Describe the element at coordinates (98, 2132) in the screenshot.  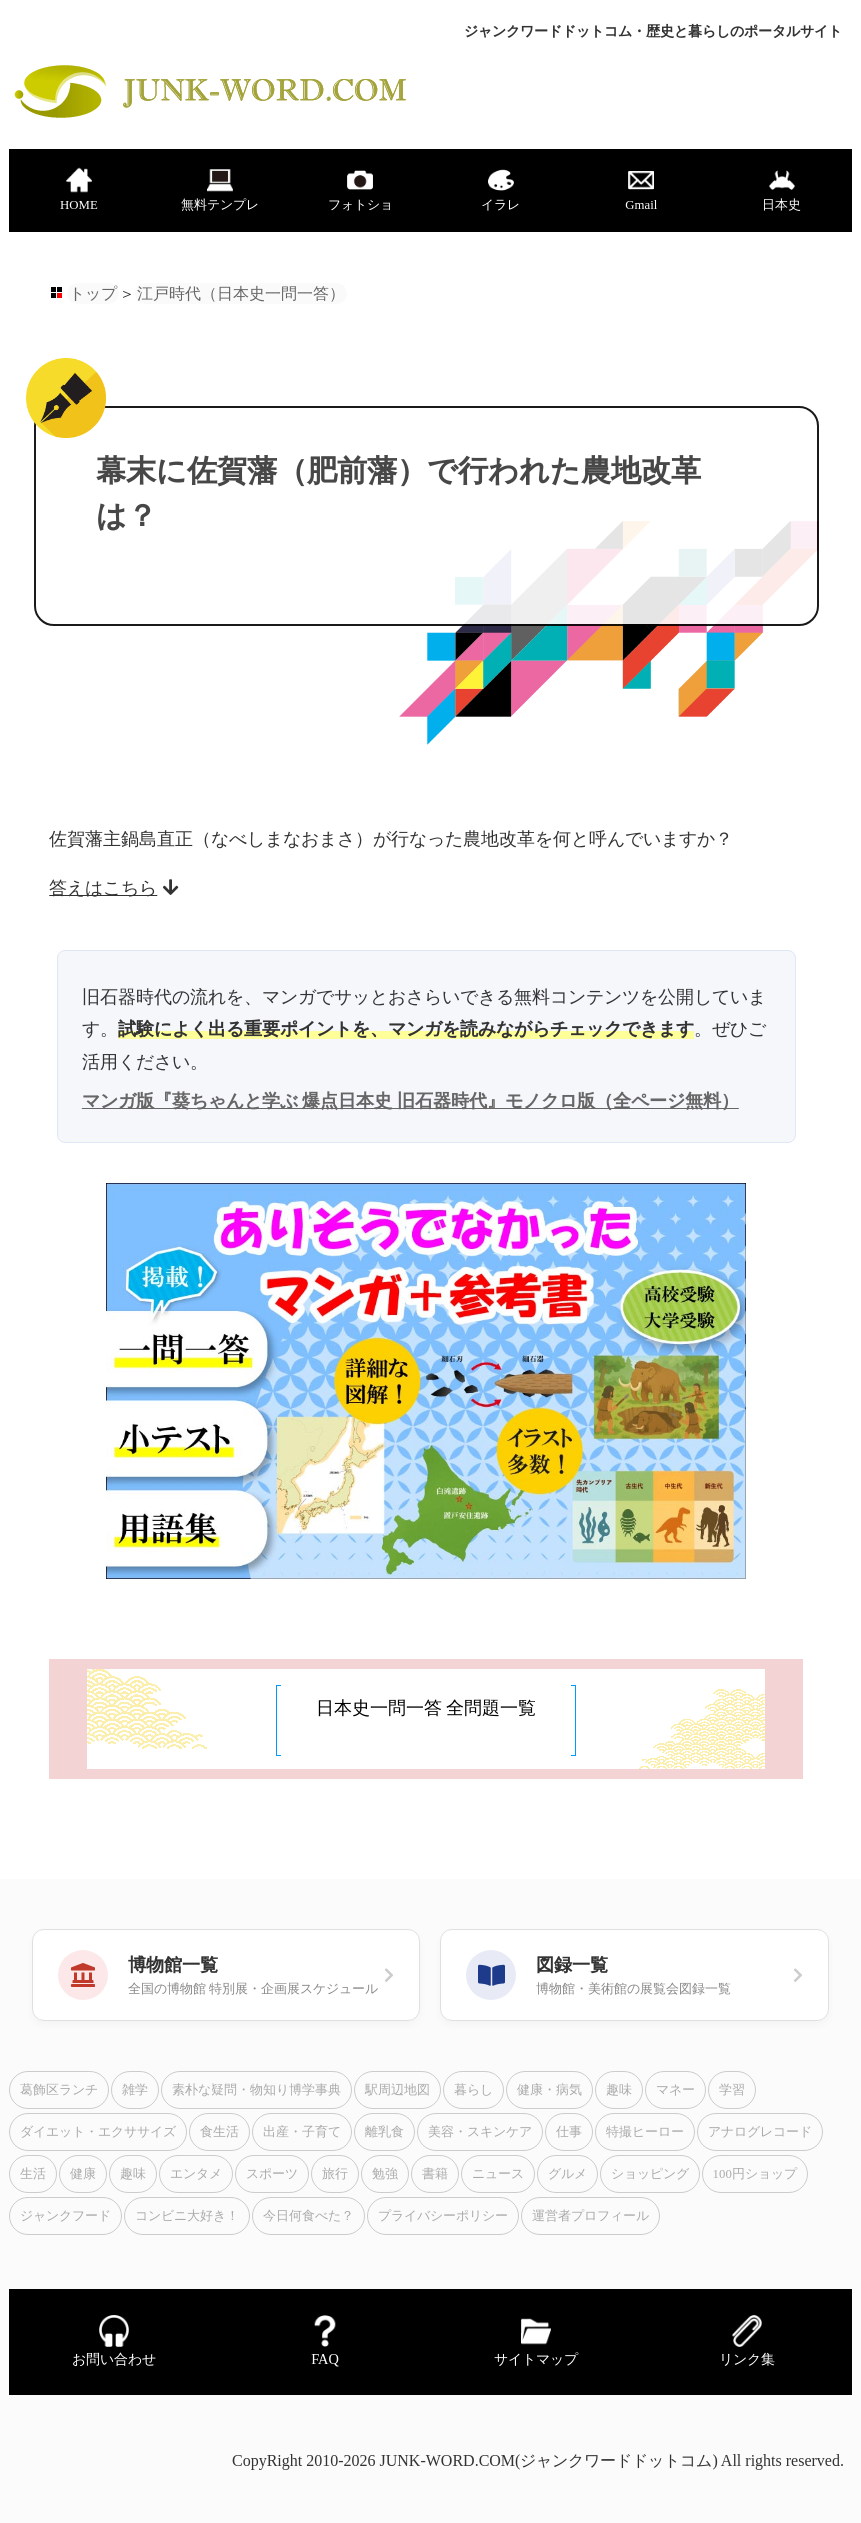
I see `ダイエット・エクササイズ` at that location.